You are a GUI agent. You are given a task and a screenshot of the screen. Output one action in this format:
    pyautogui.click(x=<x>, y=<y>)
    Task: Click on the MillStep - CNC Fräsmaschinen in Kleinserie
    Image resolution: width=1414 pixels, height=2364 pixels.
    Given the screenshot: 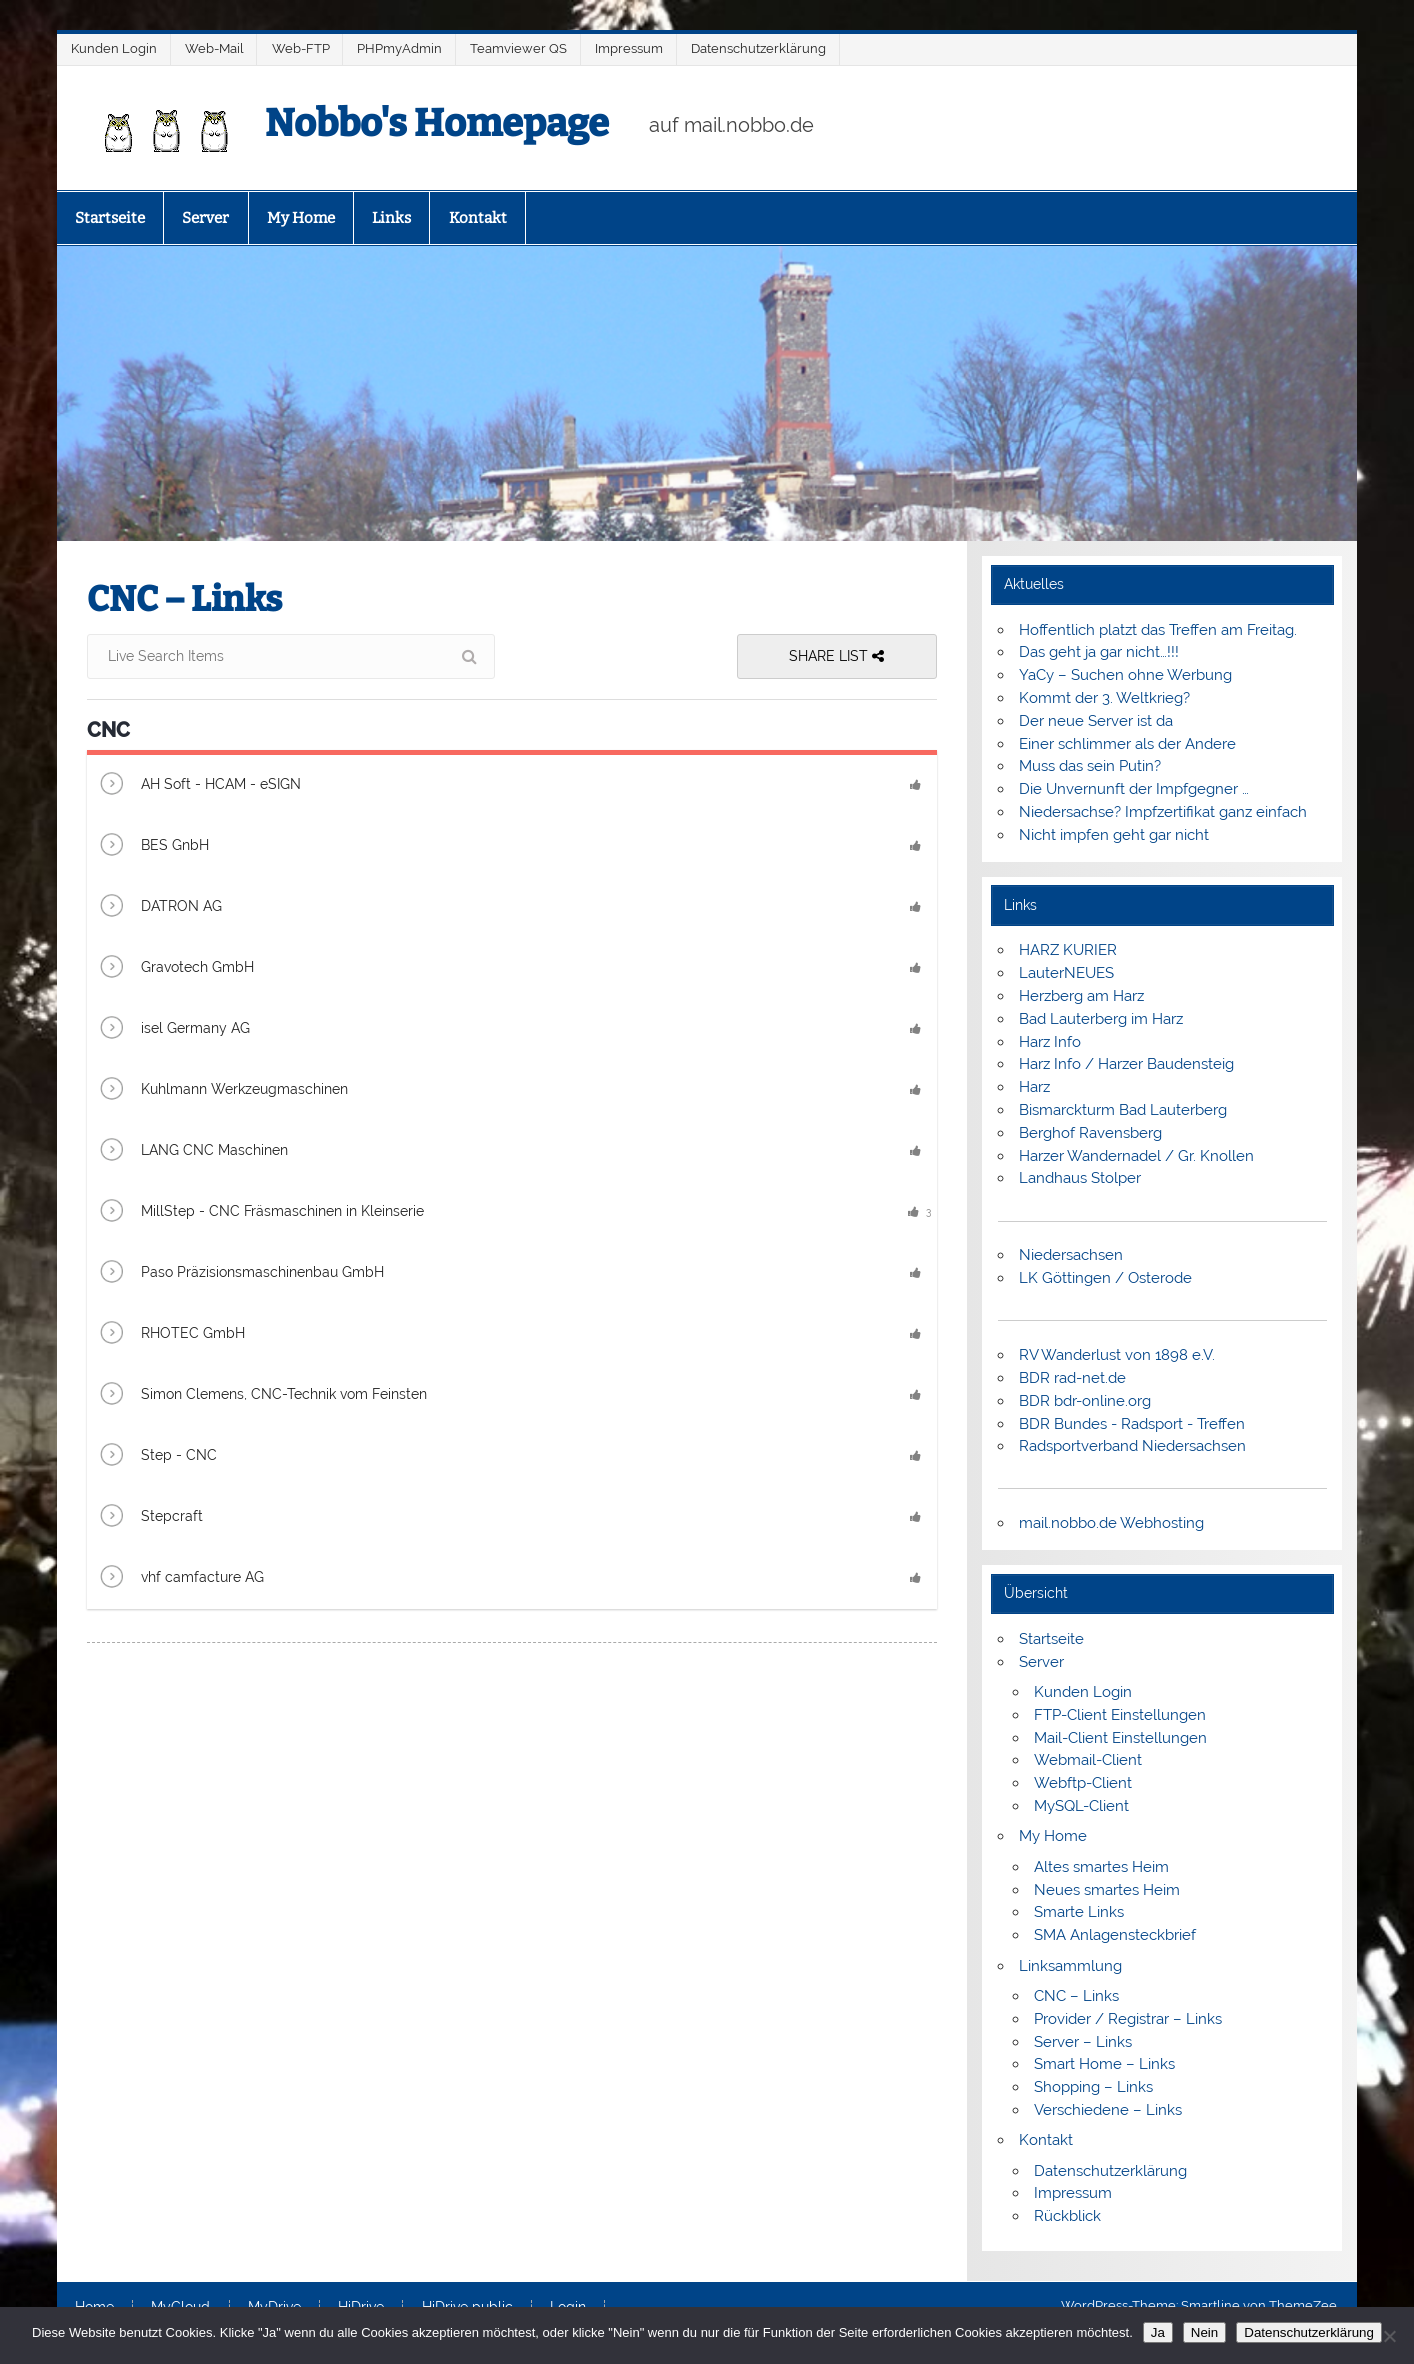 What is the action you would take?
    pyautogui.click(x=260, y=1212)
    